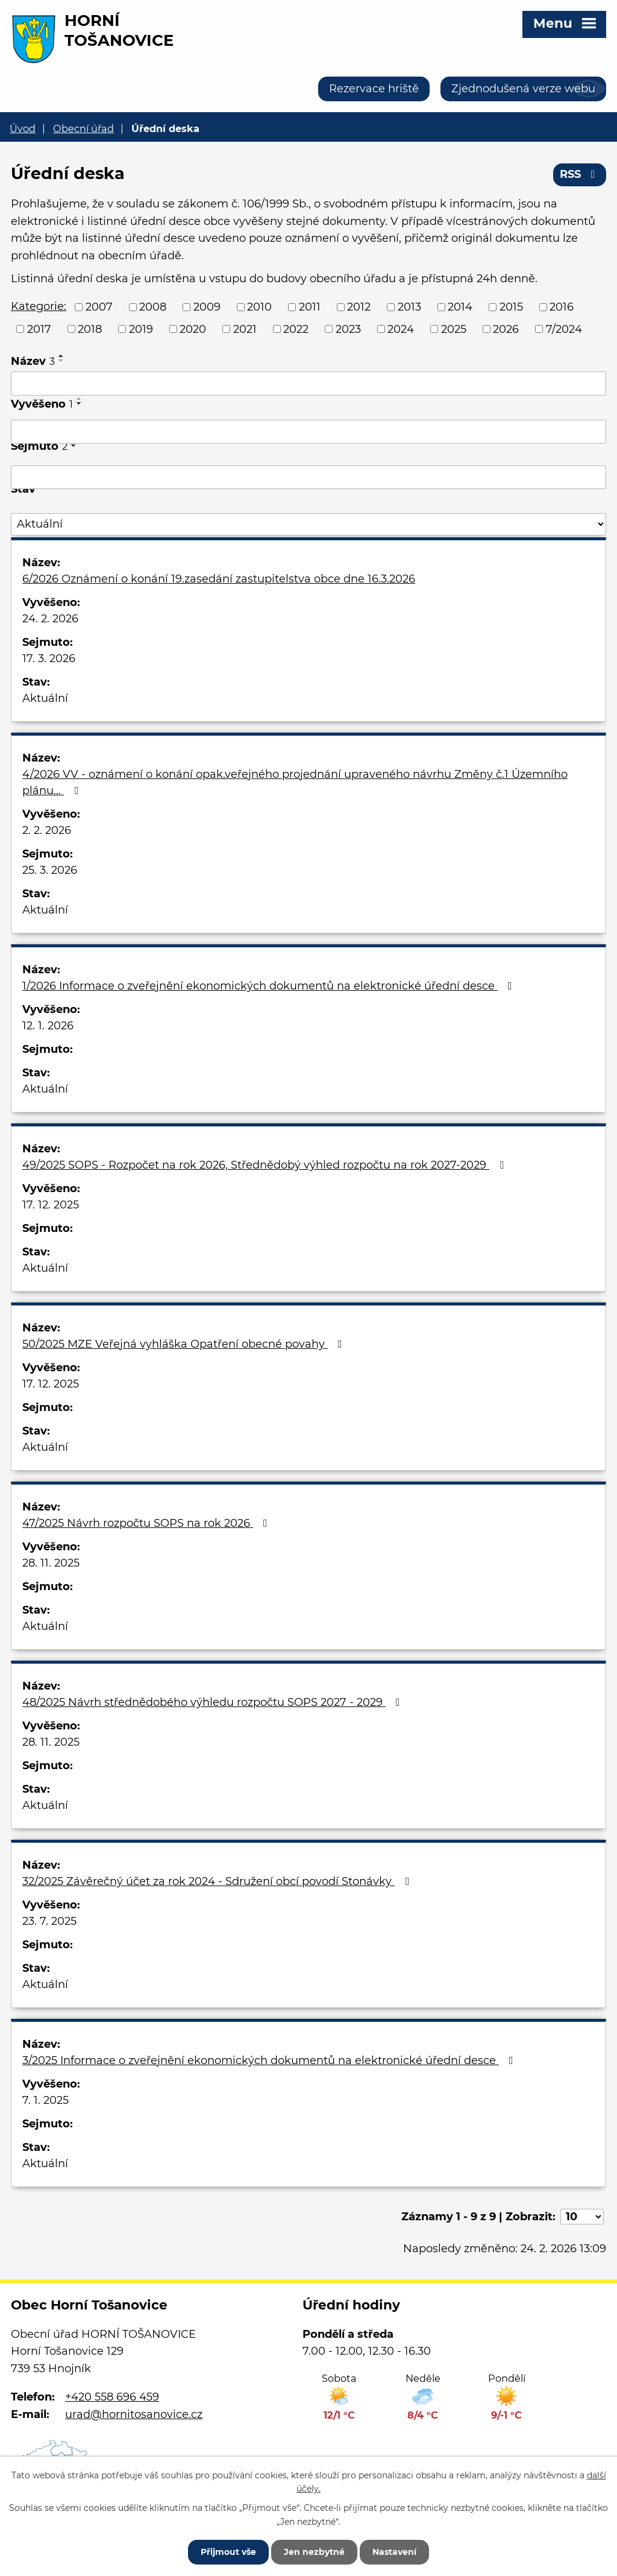 Image resolution: width=617 pixels, height=2576 pixels. What do you see at coordinates (295, 782) in the screenshot?
I see `4/2026 VV - oznámení o konání opak.veřejného projednání upraveného návrhu Změny č.1 Územního plánu…` at bounding box center [295, 782].